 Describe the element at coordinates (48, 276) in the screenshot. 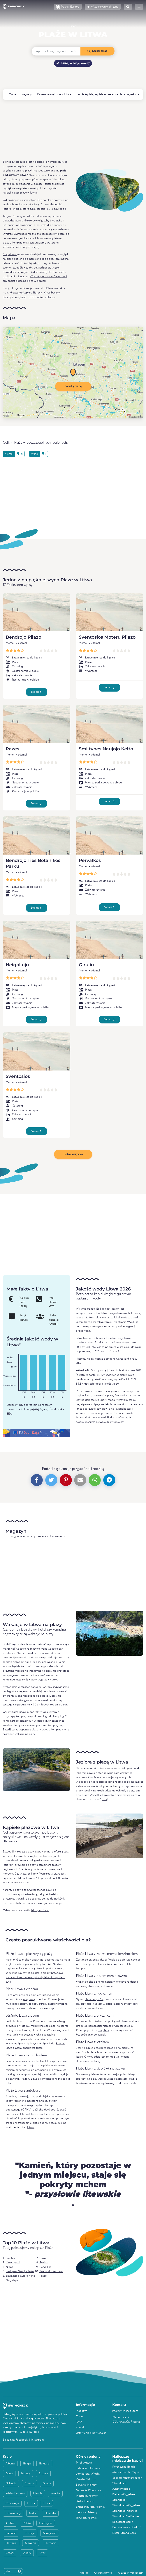

I see `Wyszukaj obszar w Swimcheck` at that location.